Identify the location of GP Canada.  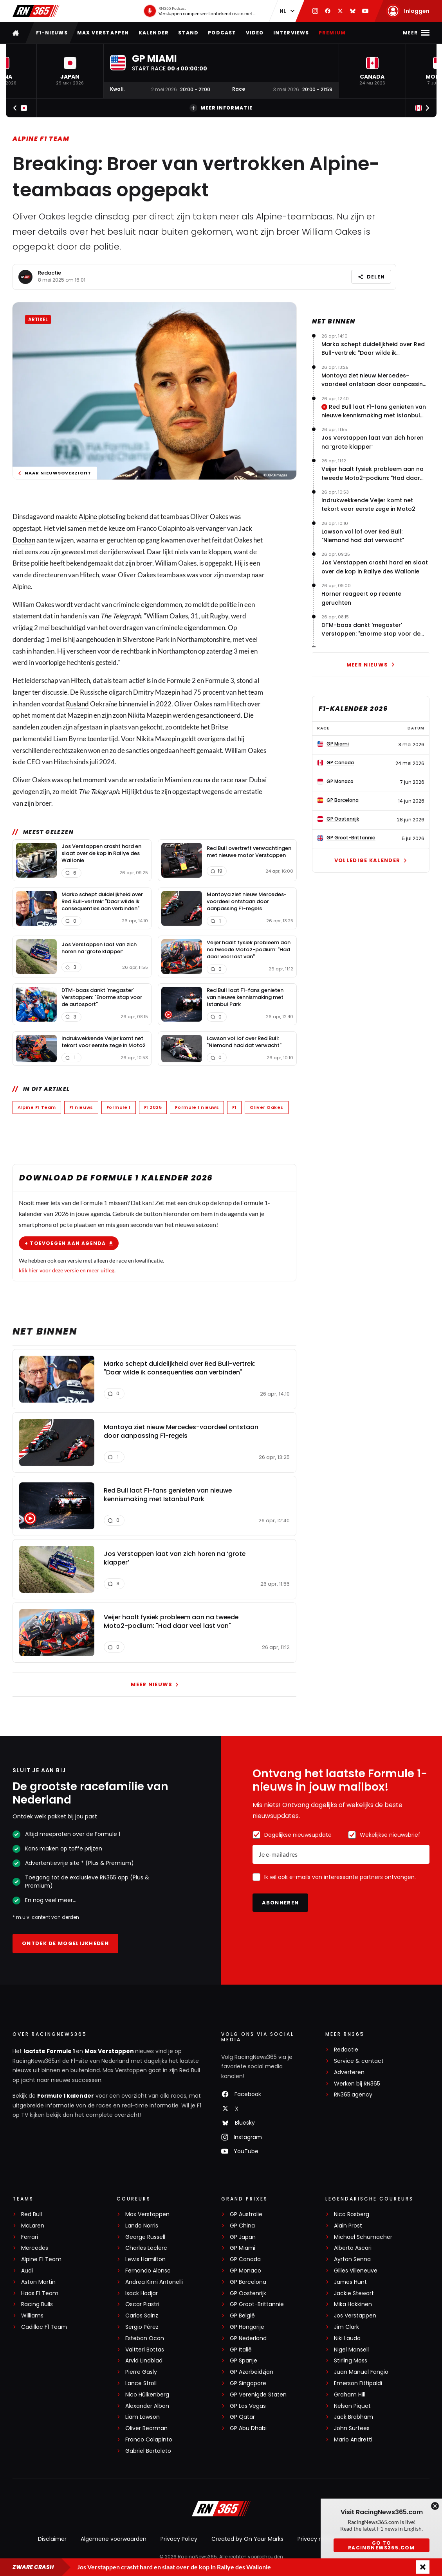
(245, 2259).